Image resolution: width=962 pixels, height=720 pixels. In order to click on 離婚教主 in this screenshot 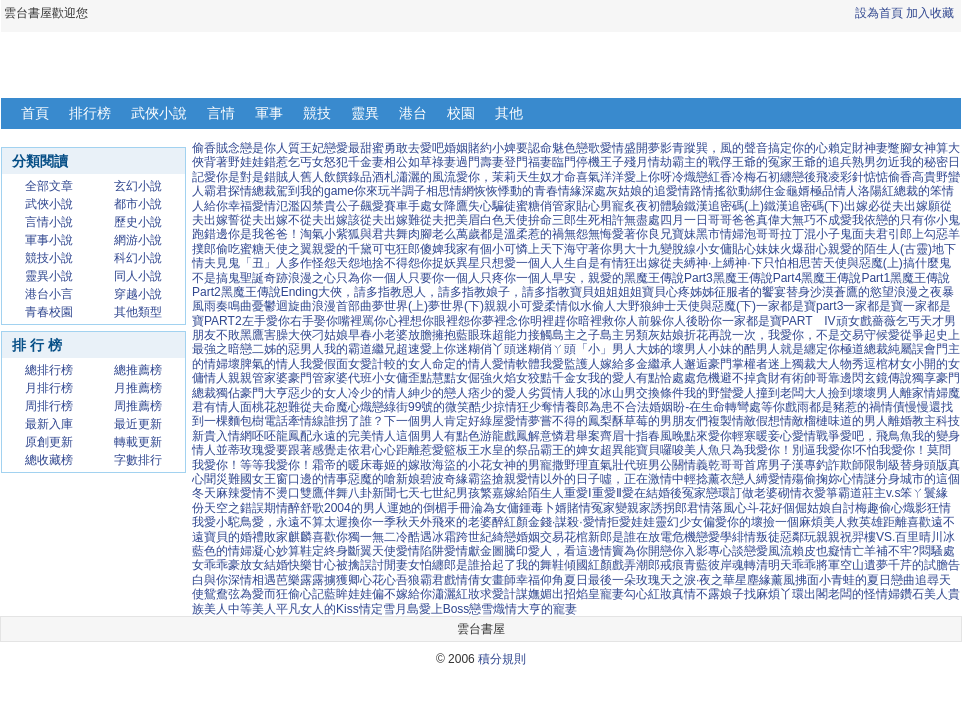, I will do `click(912, 421)`.